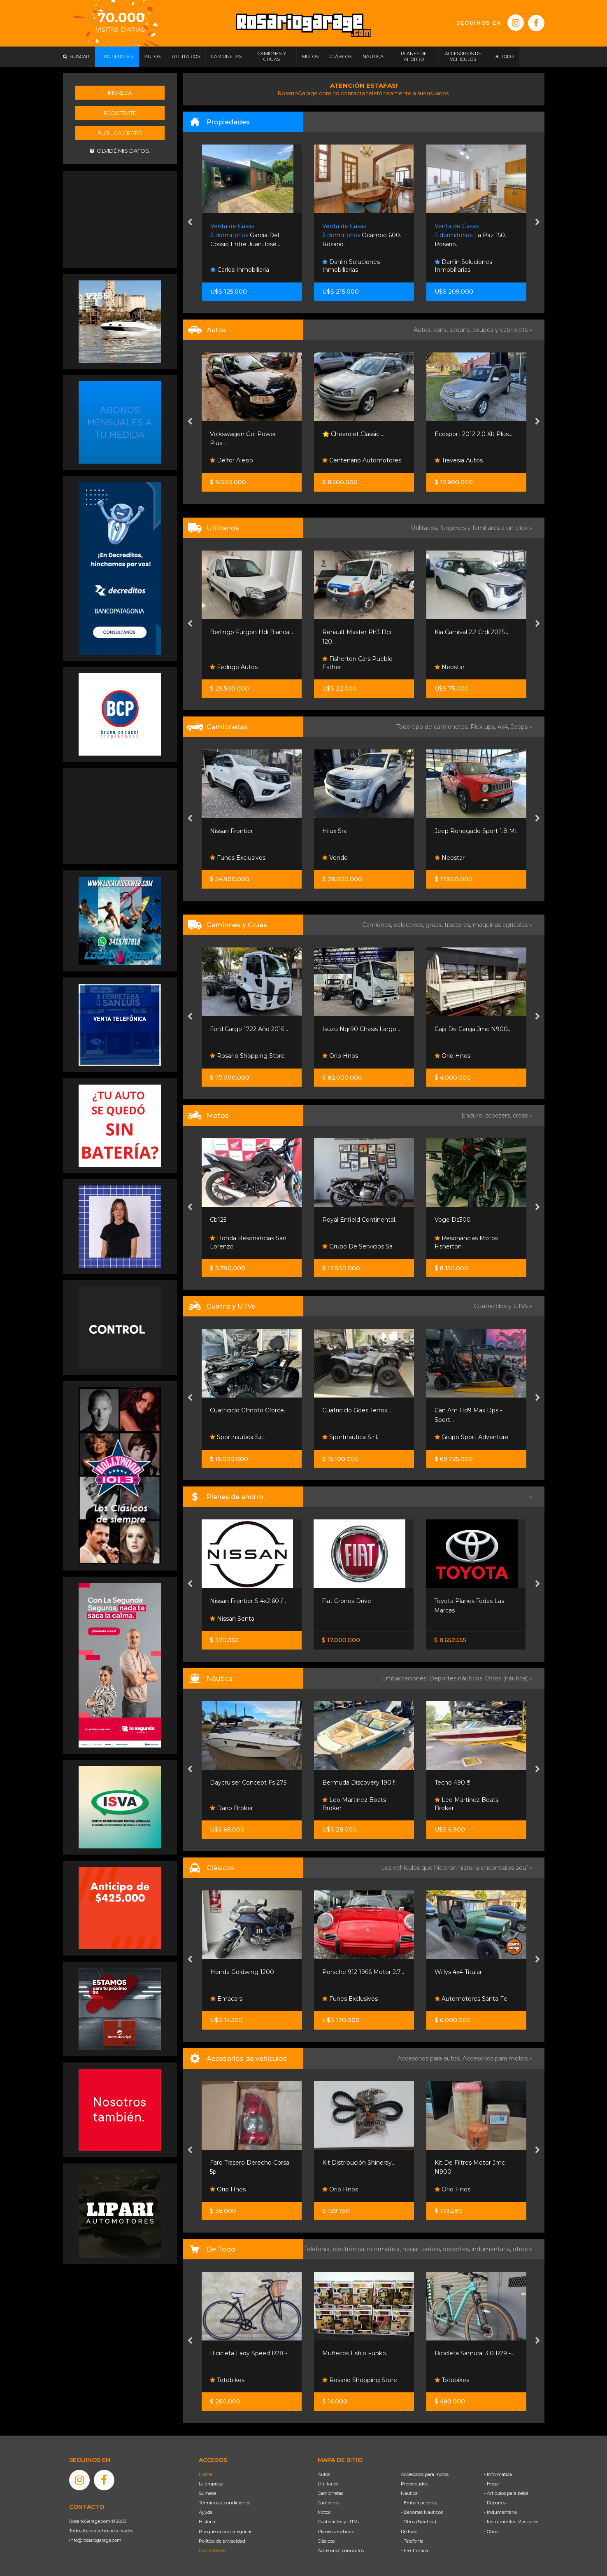  What do you see at coordinates (457, 1678) in the screenshot?
I see `Deportes náuticos,` at bounding box center [457, 1678].